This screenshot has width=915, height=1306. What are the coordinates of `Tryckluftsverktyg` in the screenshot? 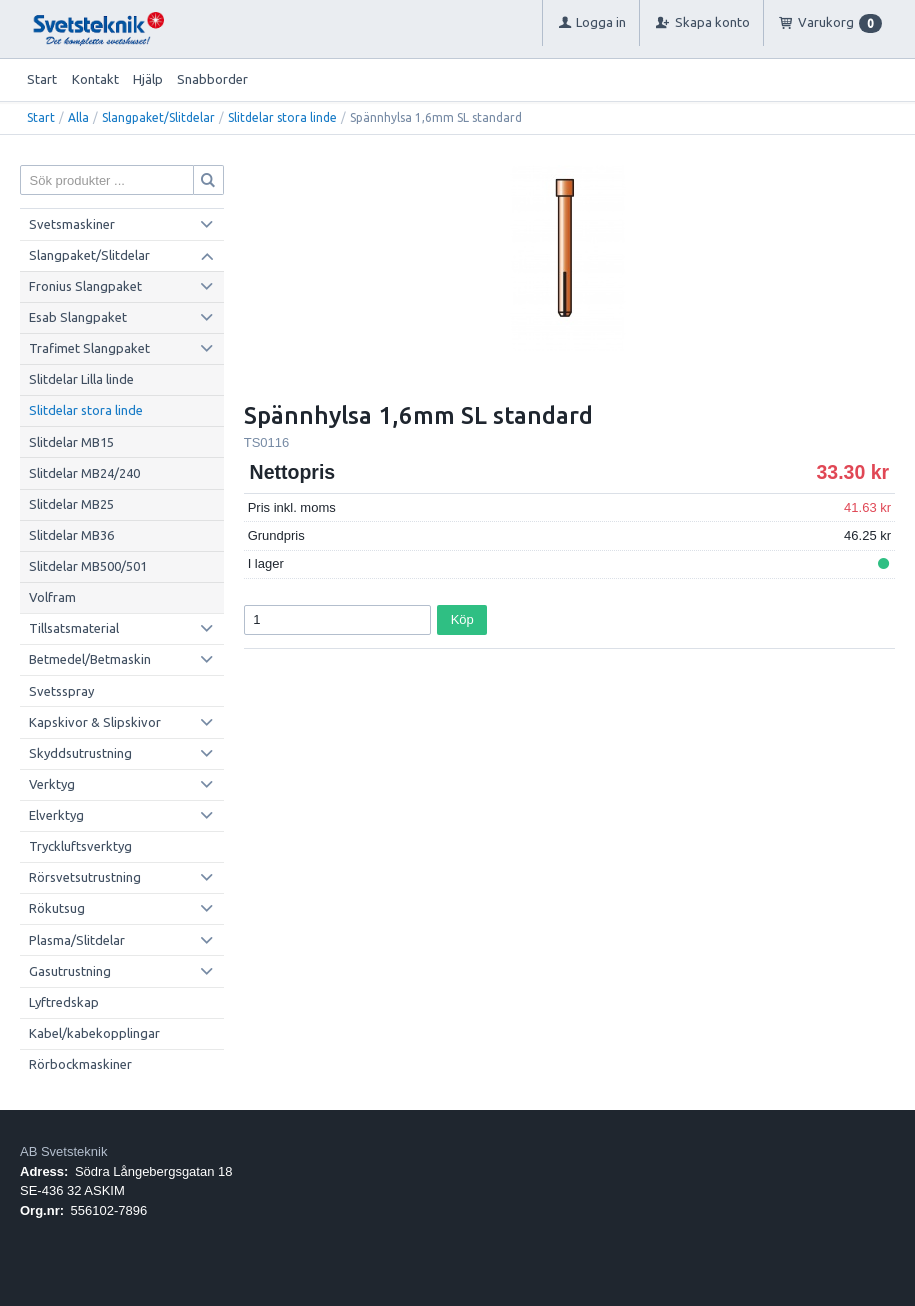 It's located at (80, 846).